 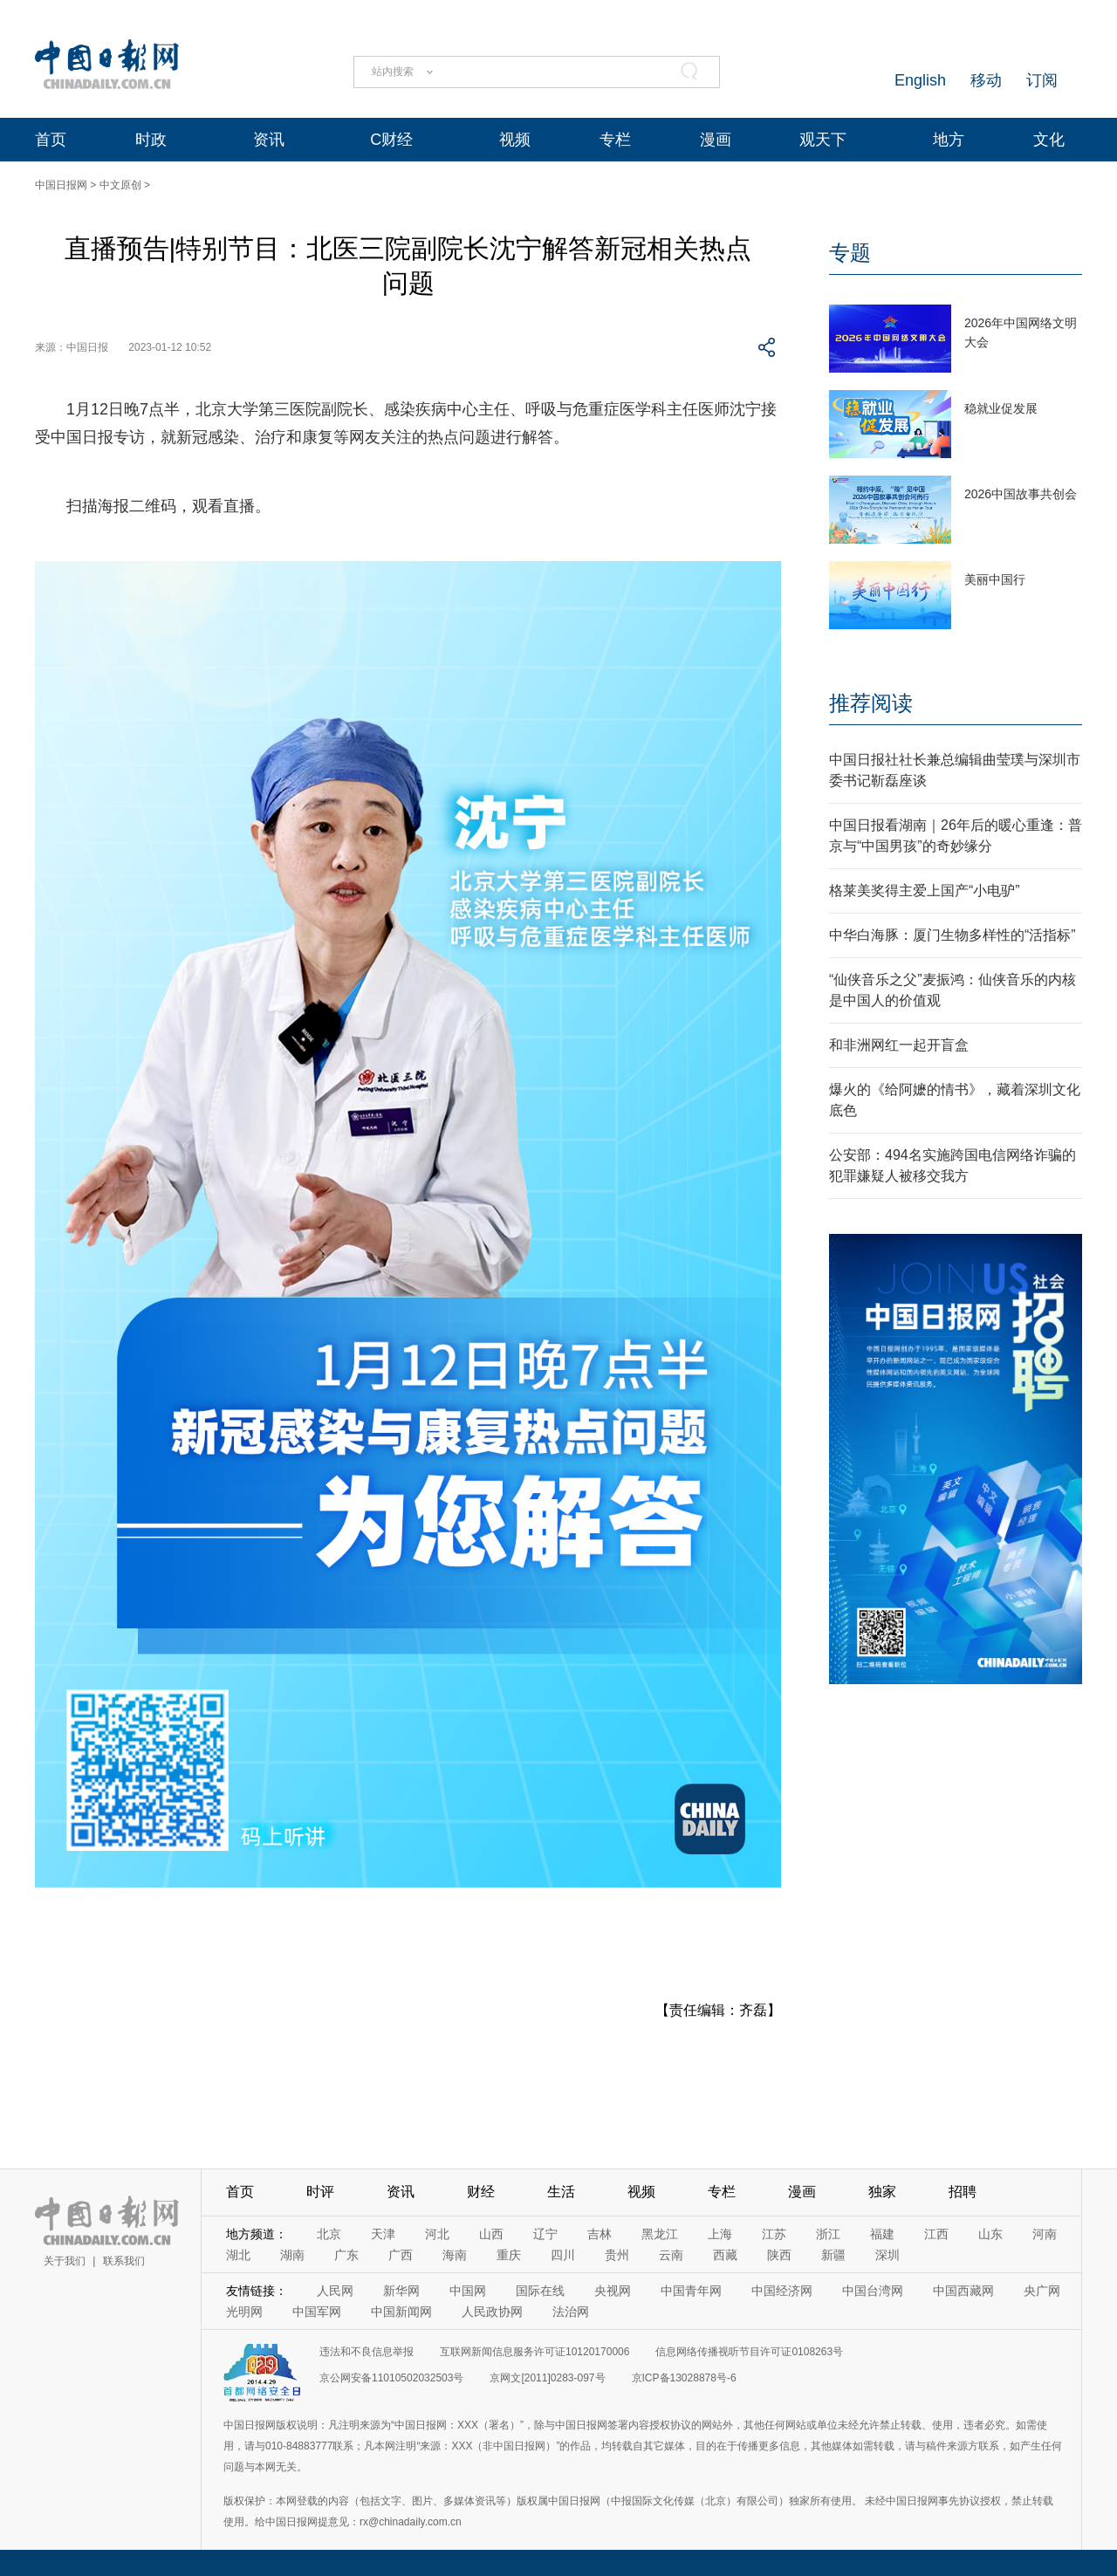 I want to click on 京公网安备11010502032503号, so click(x=391, y=2378).